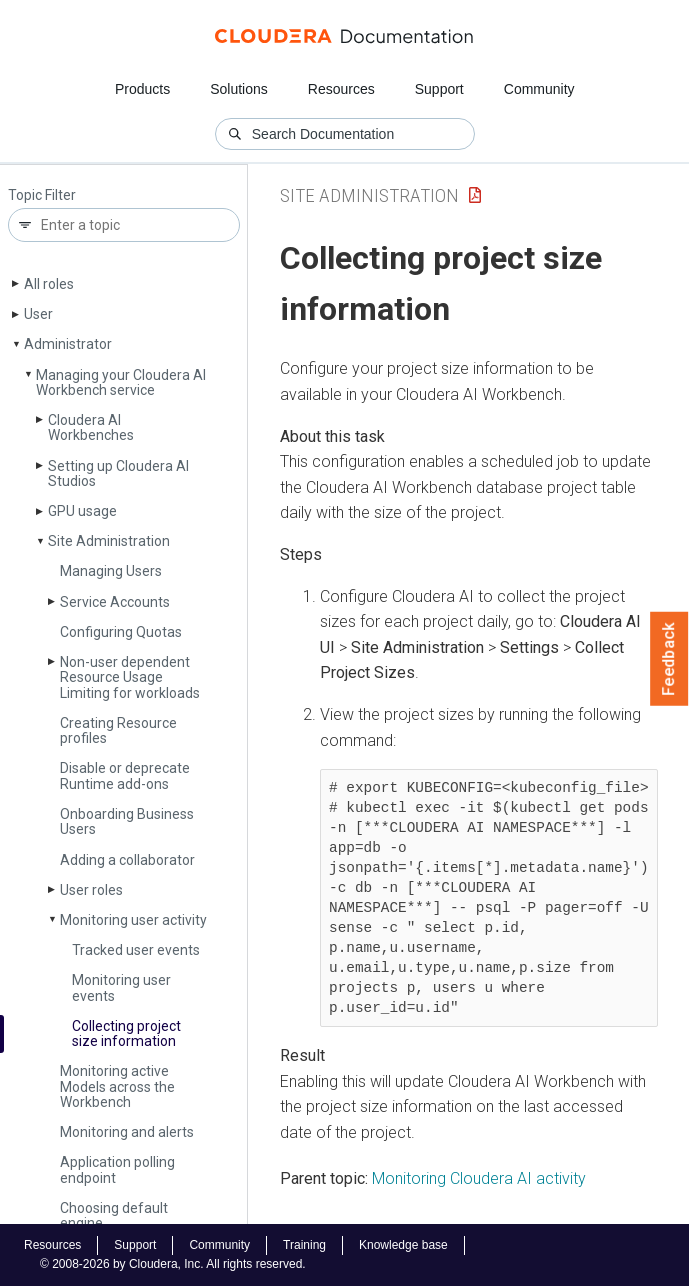  I want to click on Adding a collaborator, so click(127, 860).